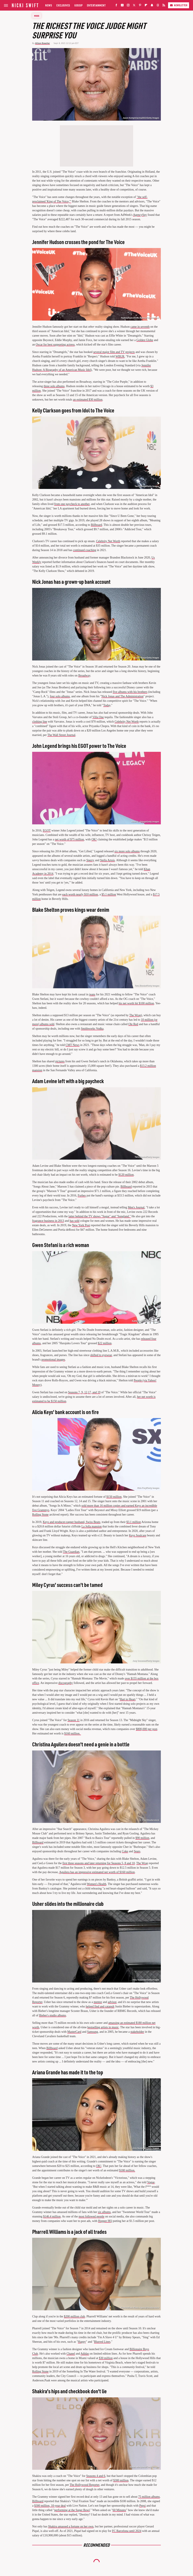 The image size is (193, 2576). I want to click on Celebrity Net Worth, so click(108, 541).